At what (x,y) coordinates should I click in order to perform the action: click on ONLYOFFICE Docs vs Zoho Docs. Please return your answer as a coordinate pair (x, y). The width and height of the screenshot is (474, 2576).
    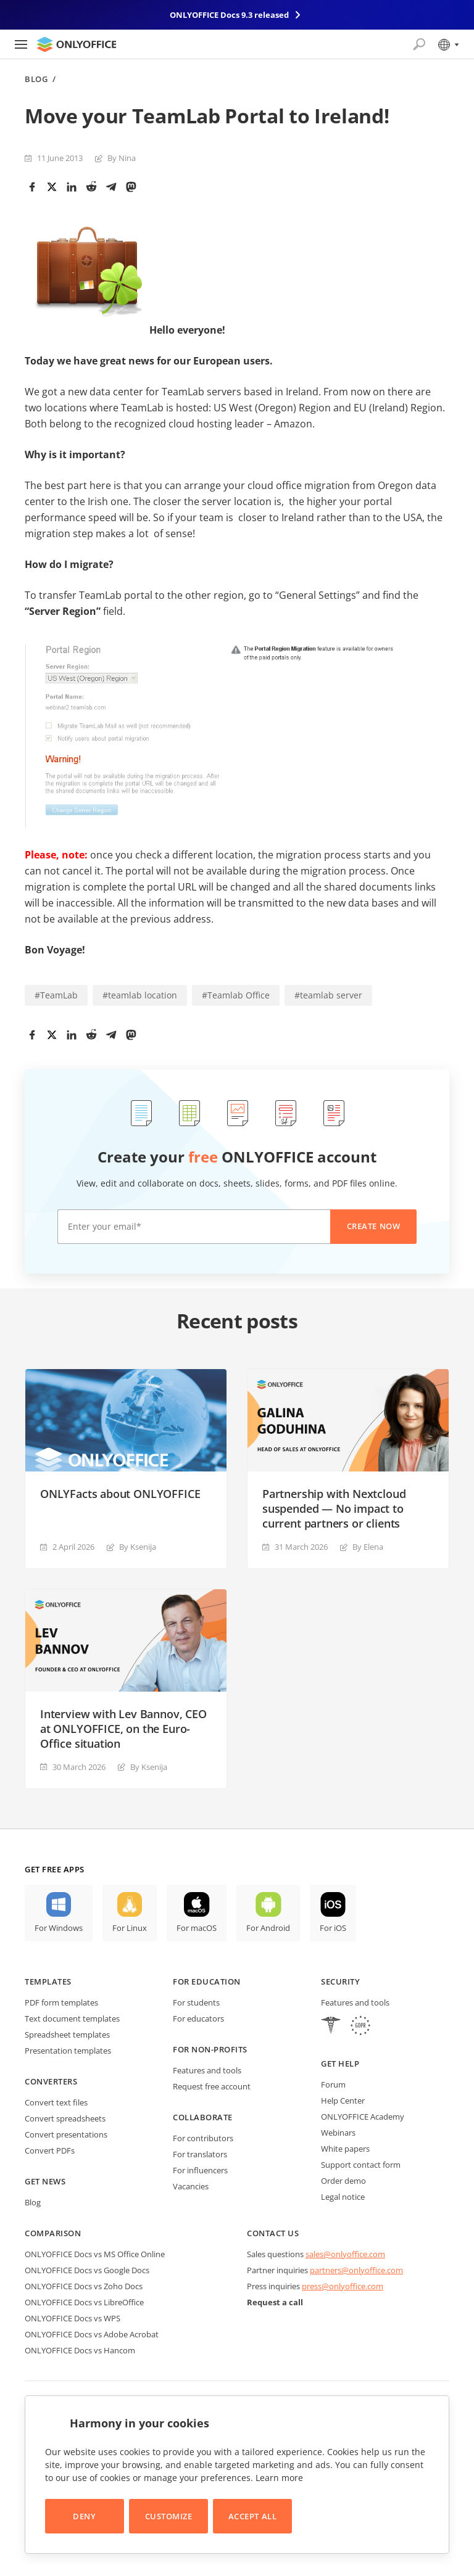
    Looking at the image, I should click on (84, 2286).